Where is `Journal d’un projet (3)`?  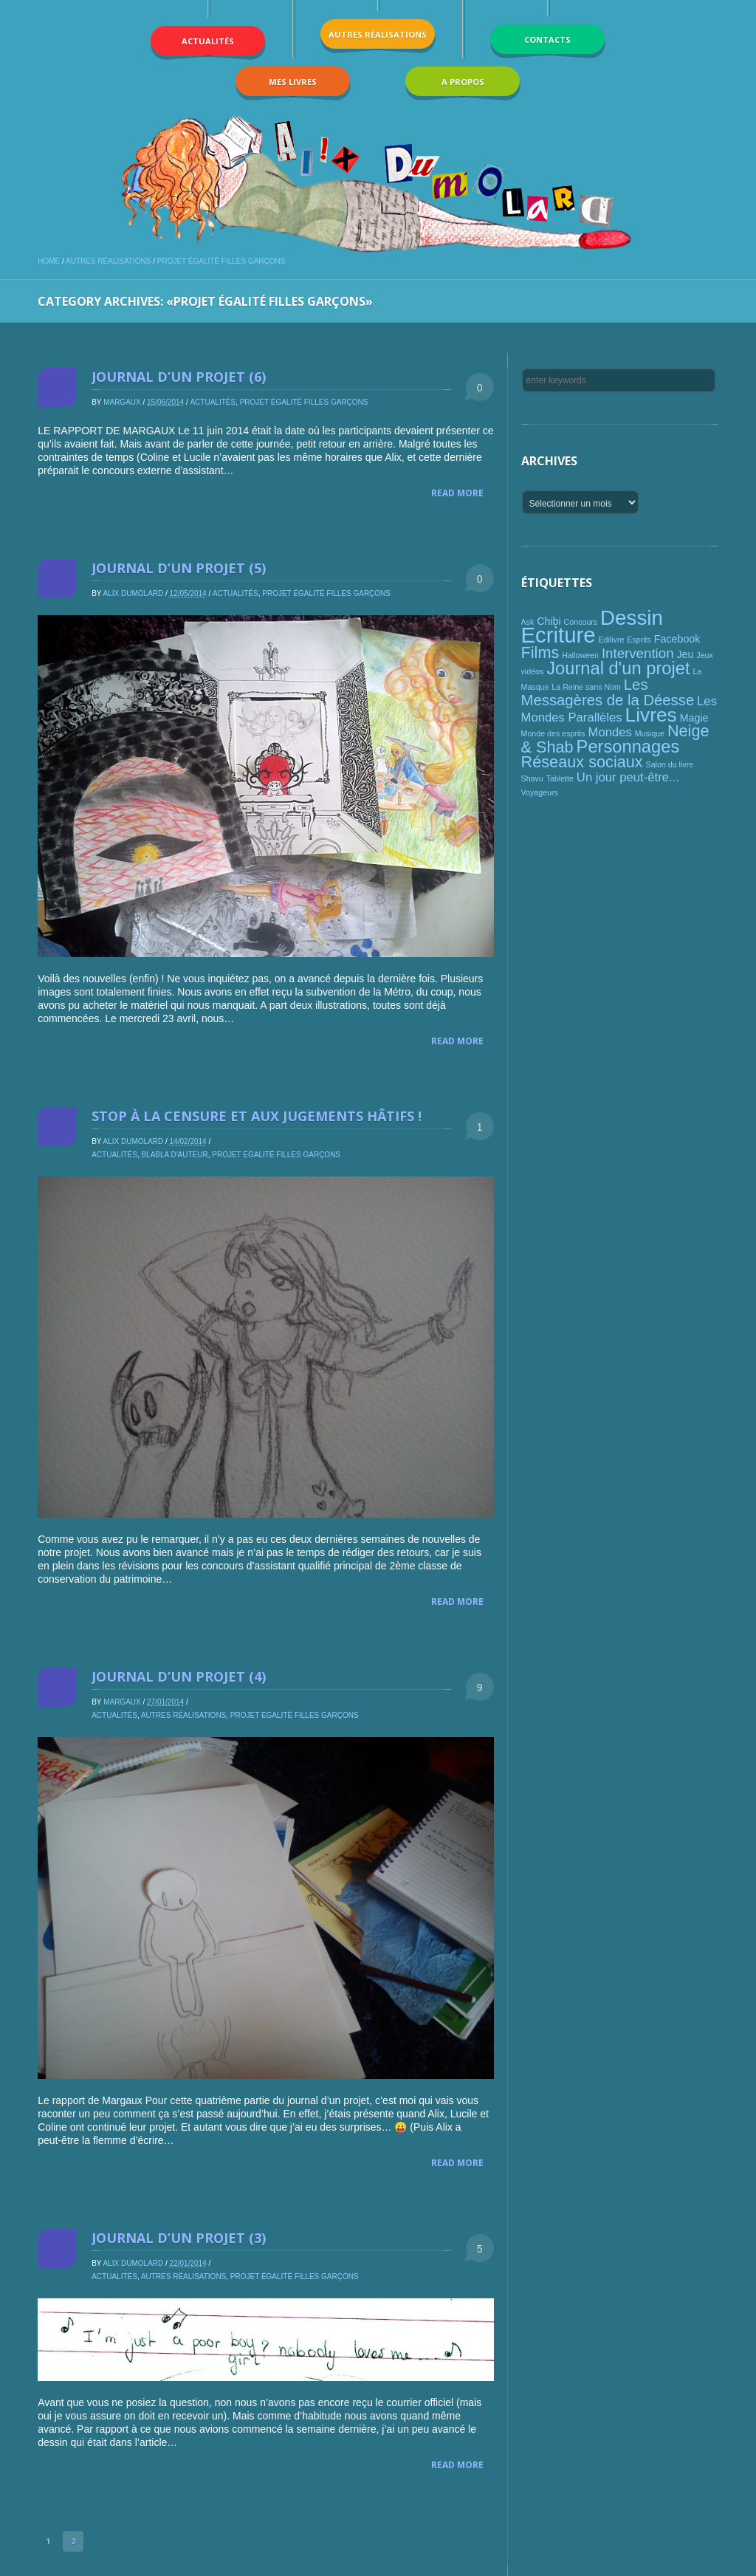 Journal d’un projet (3) is located at coordinates (179, 2238).